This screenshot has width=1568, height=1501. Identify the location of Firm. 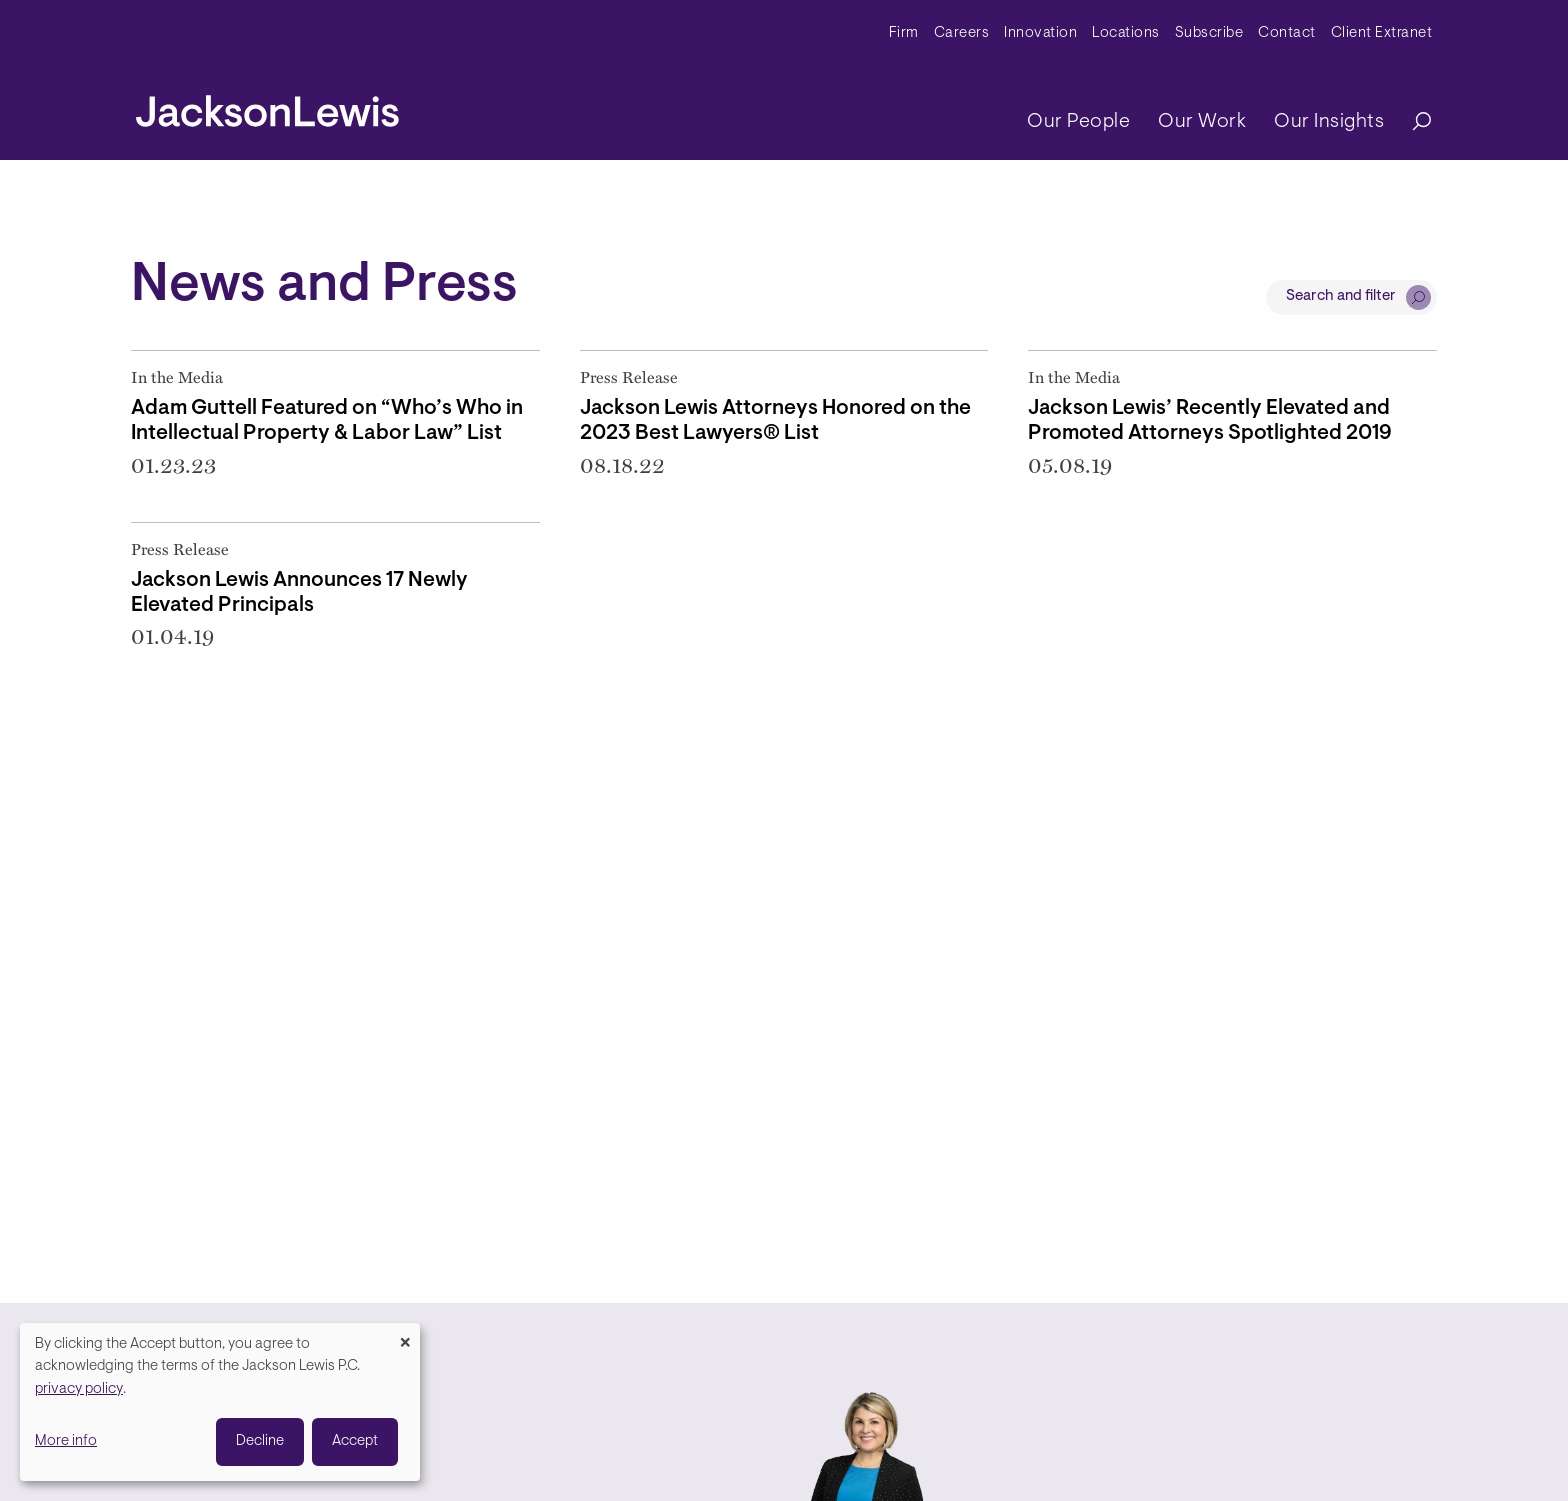
(904, 33).